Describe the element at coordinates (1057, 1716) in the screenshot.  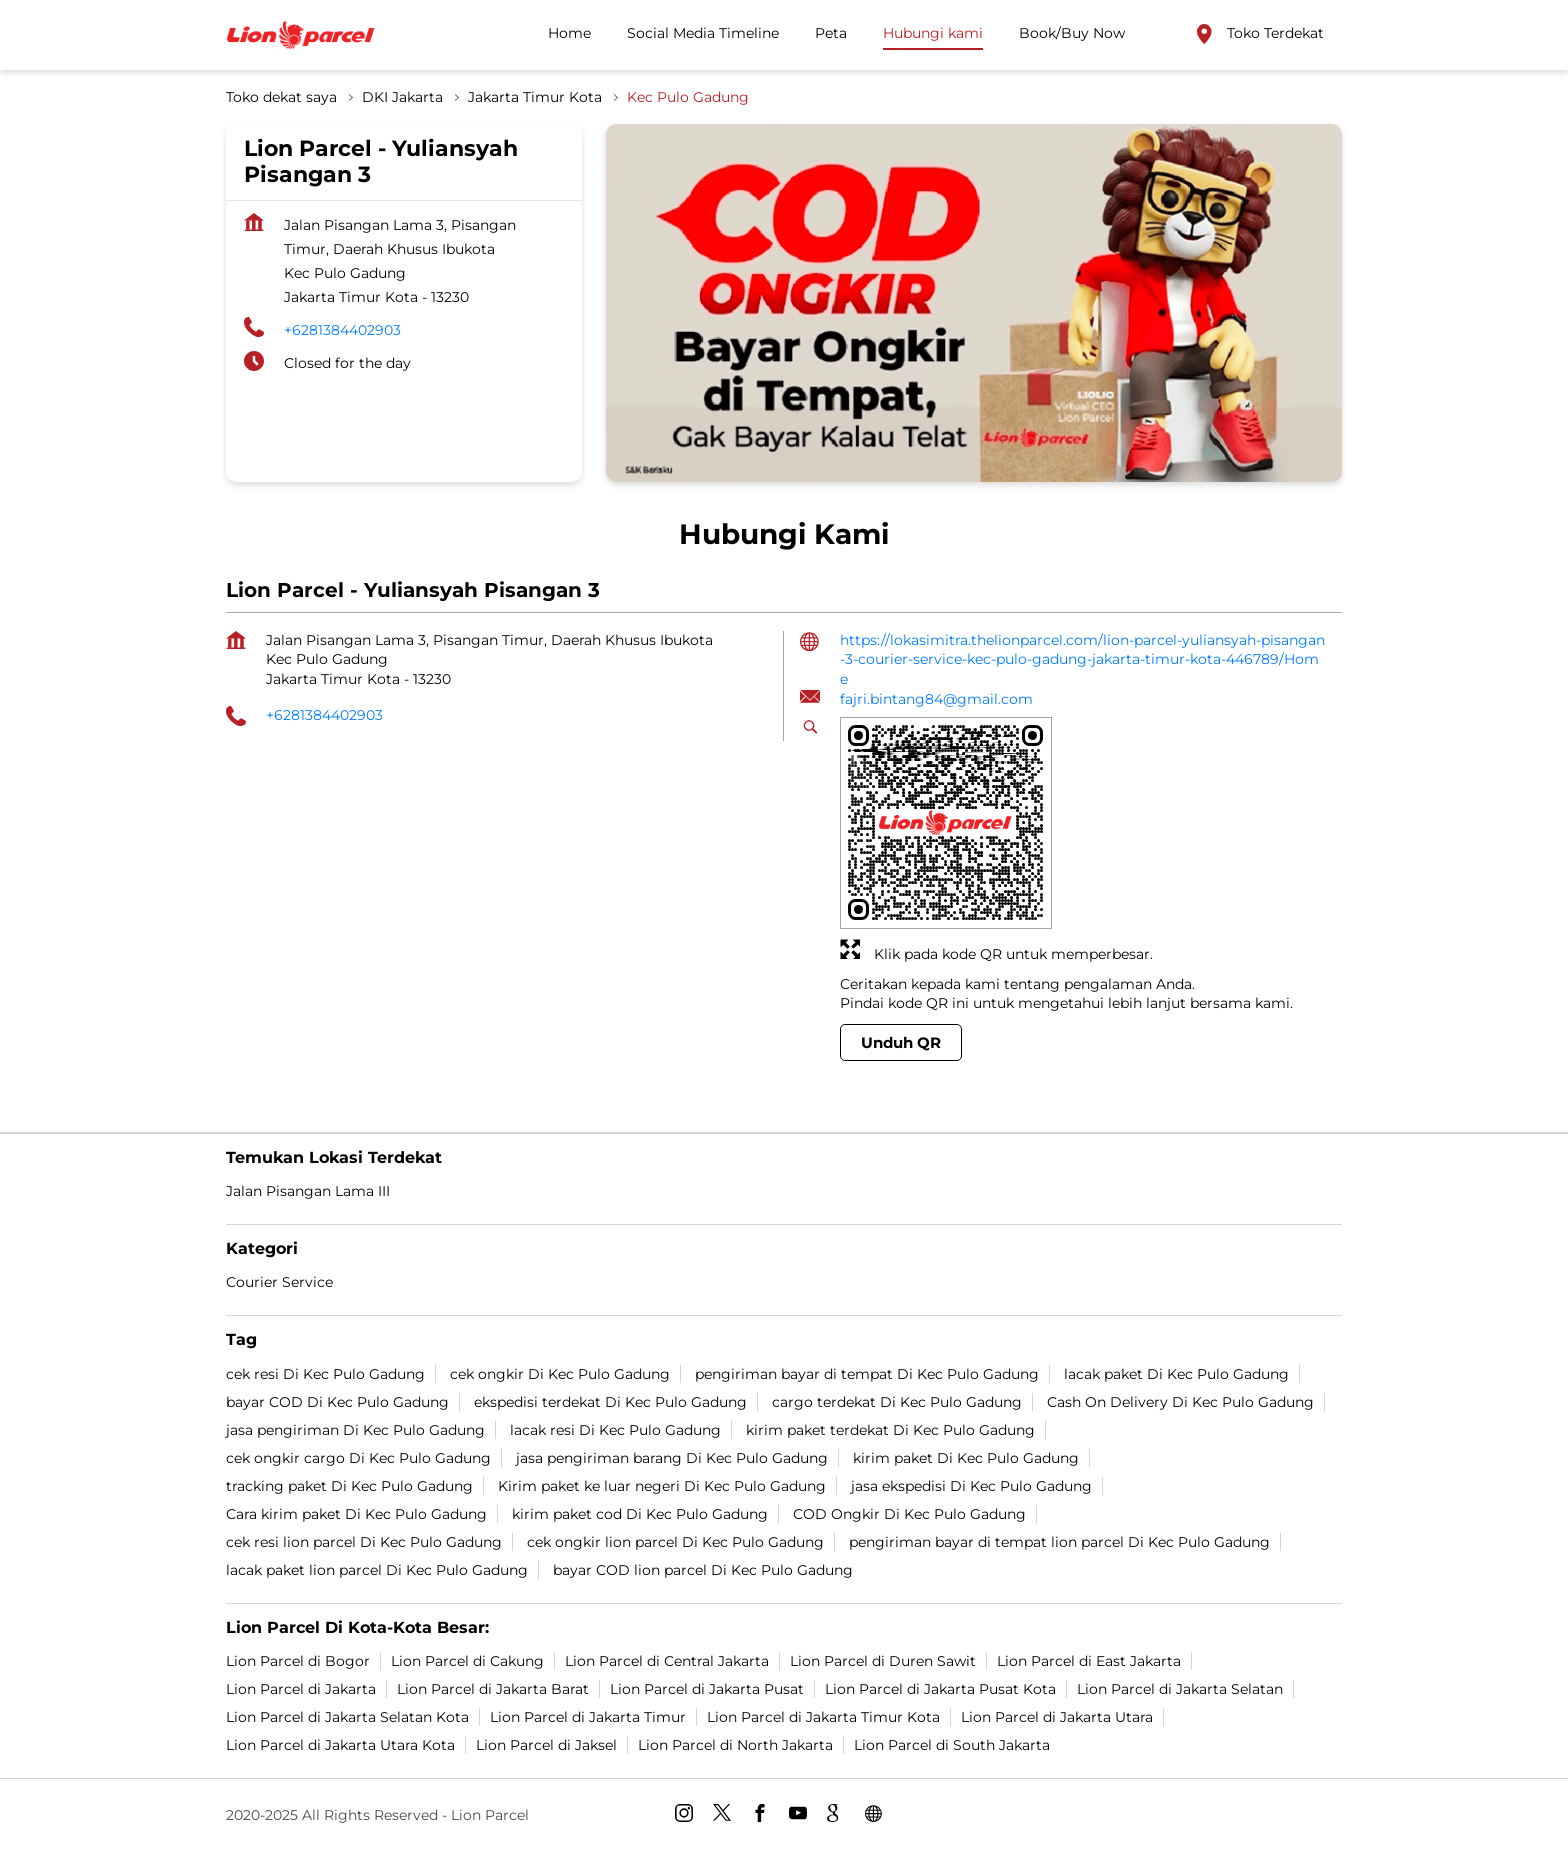
I see `Lion Parcel di Jakarta Utara` at that location.